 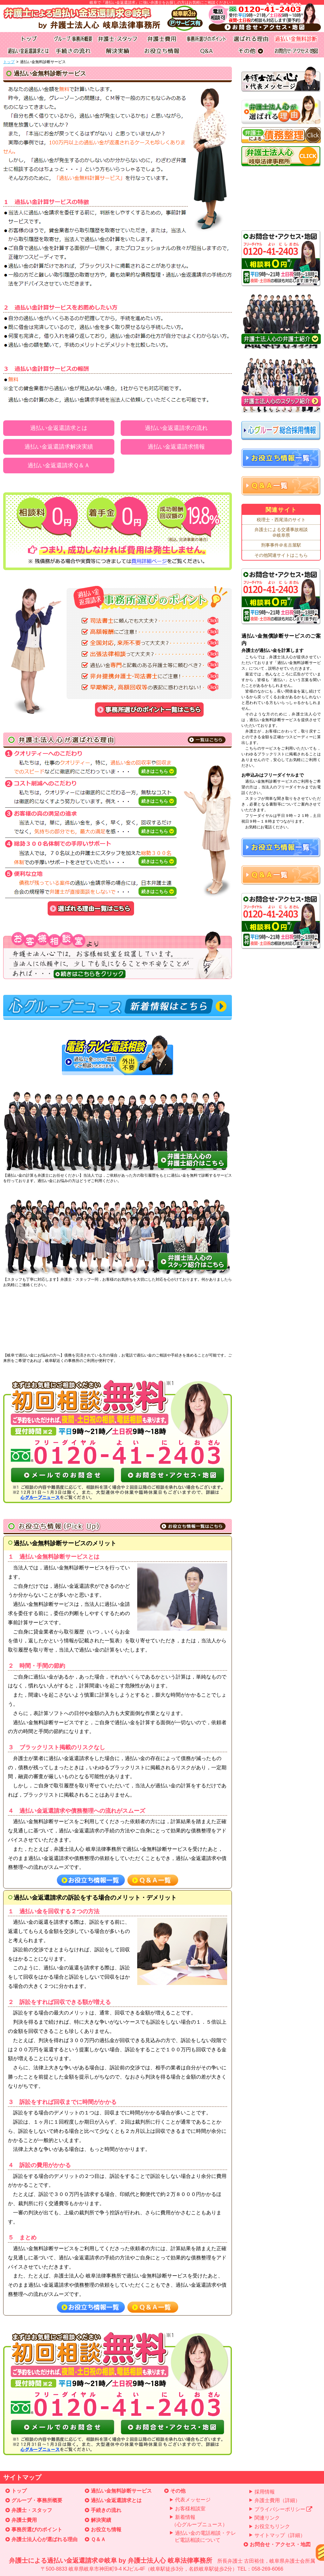 What do you see at coordinates (31, 2510) in the screenshot?
I see `弁護士・スタッフ` at bounding box center [31, 2510].